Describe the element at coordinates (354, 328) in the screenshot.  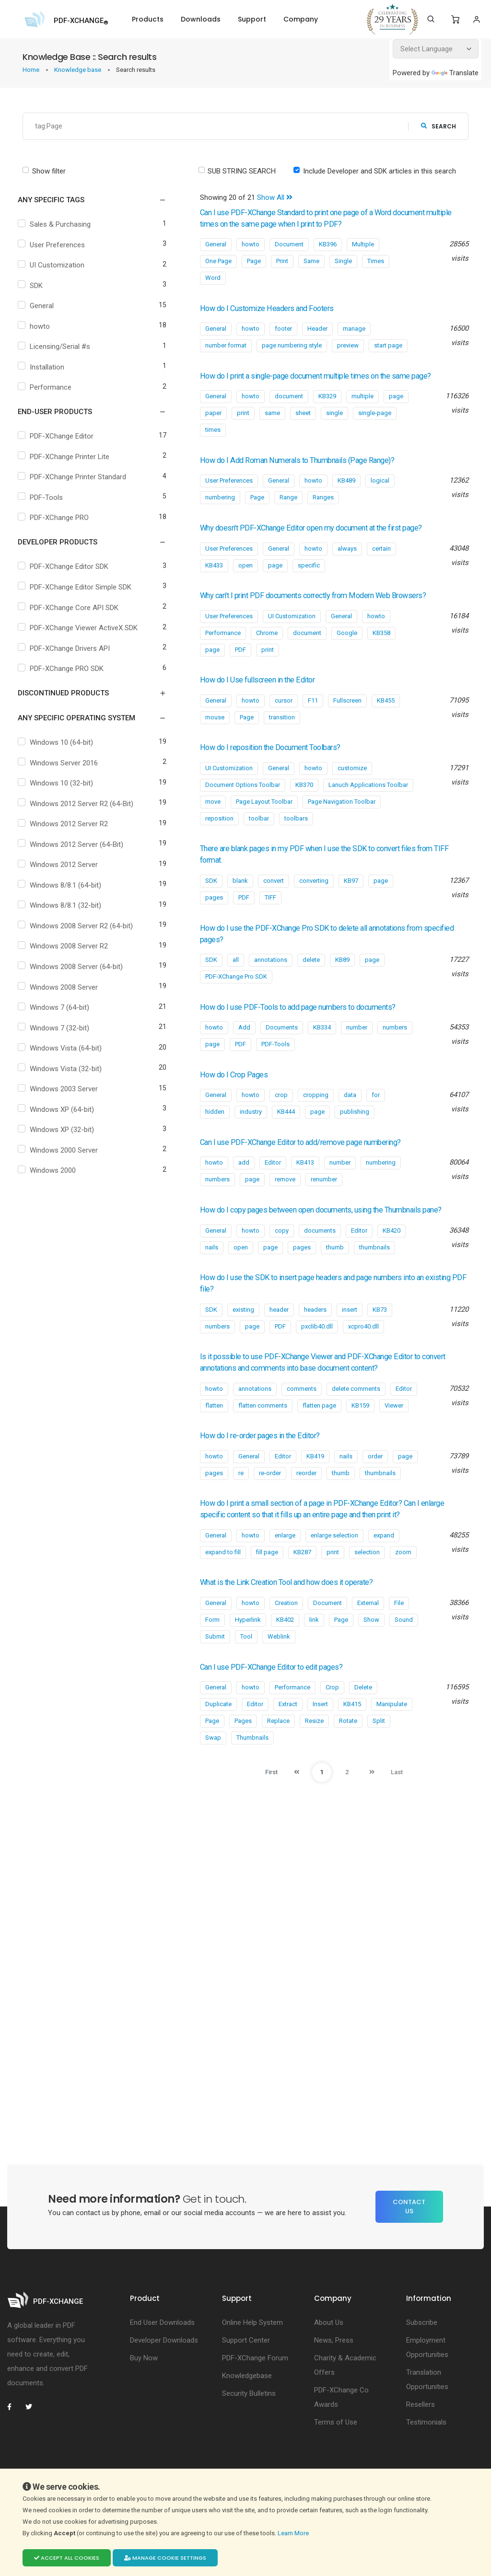
I see `manage` at that location.